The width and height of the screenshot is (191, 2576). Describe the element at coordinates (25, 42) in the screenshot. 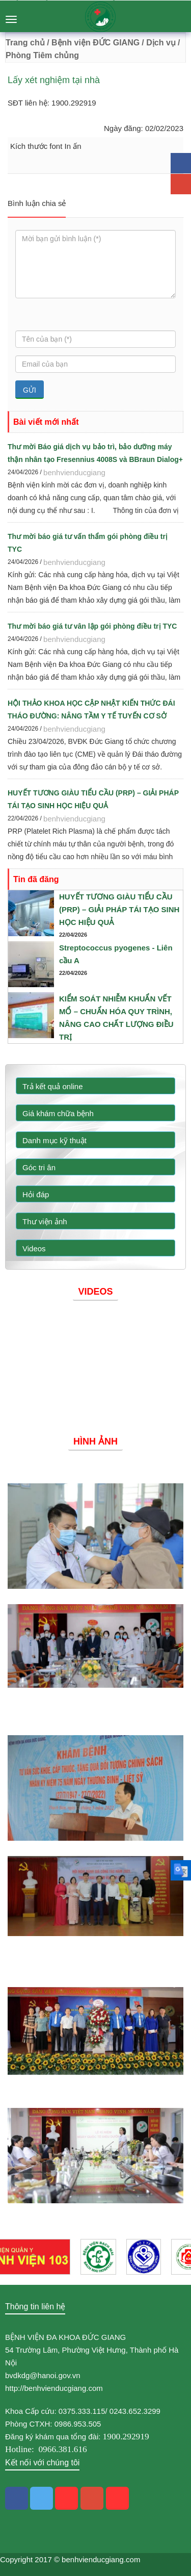

I see `Trang chủ` at that location.